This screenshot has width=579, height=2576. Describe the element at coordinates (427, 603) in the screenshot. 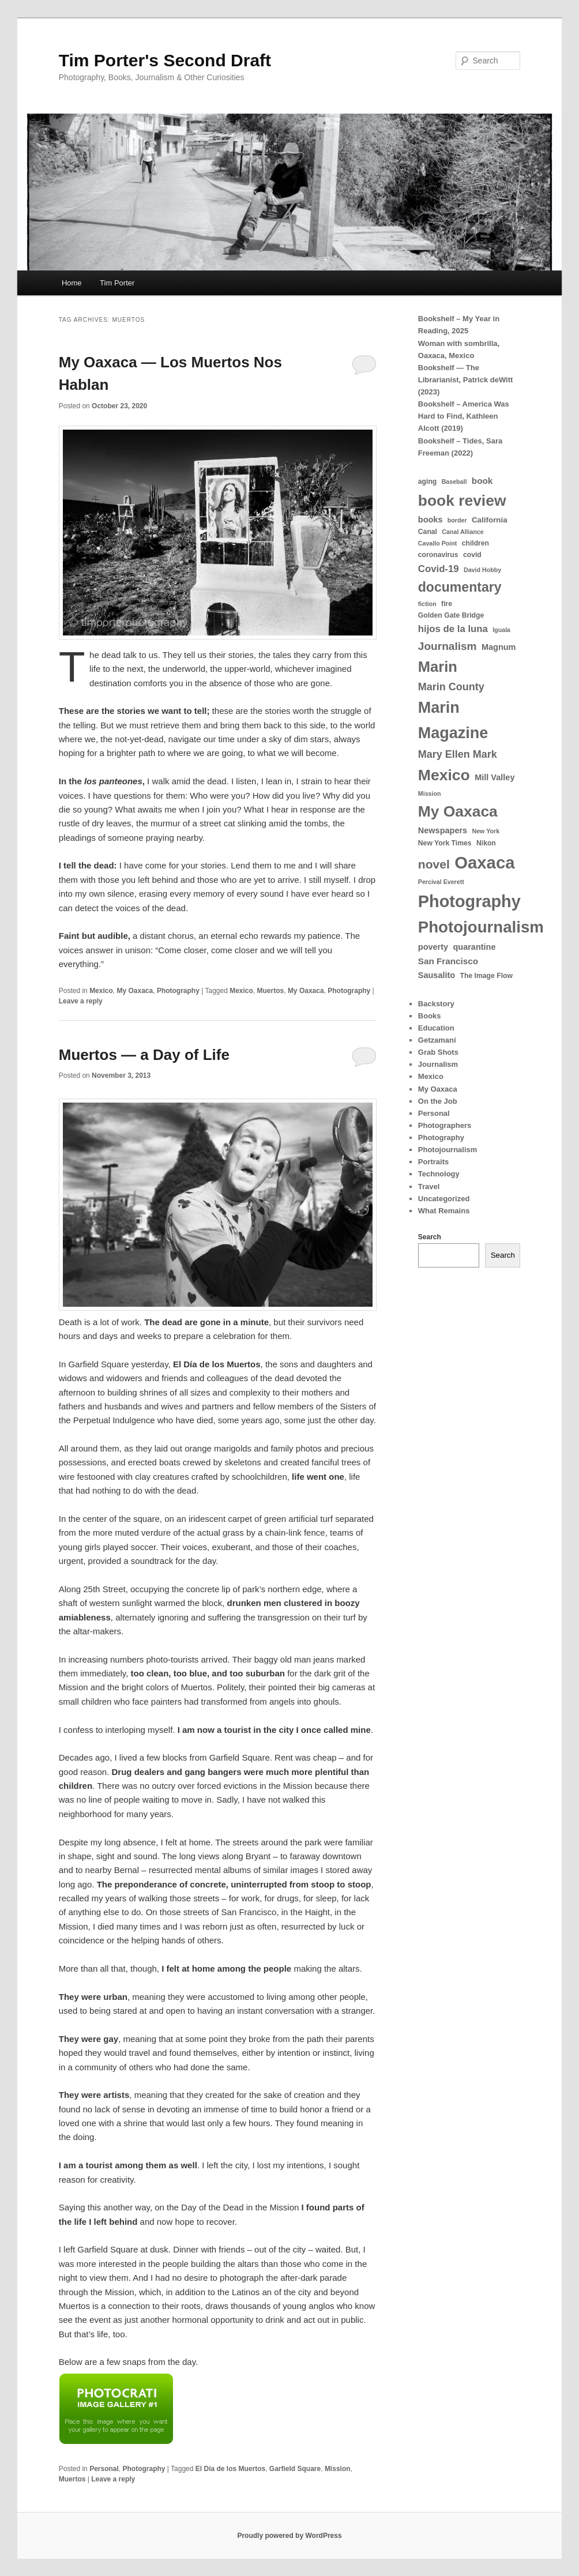

I see `fiction [fiction (3 items)]` at that location.